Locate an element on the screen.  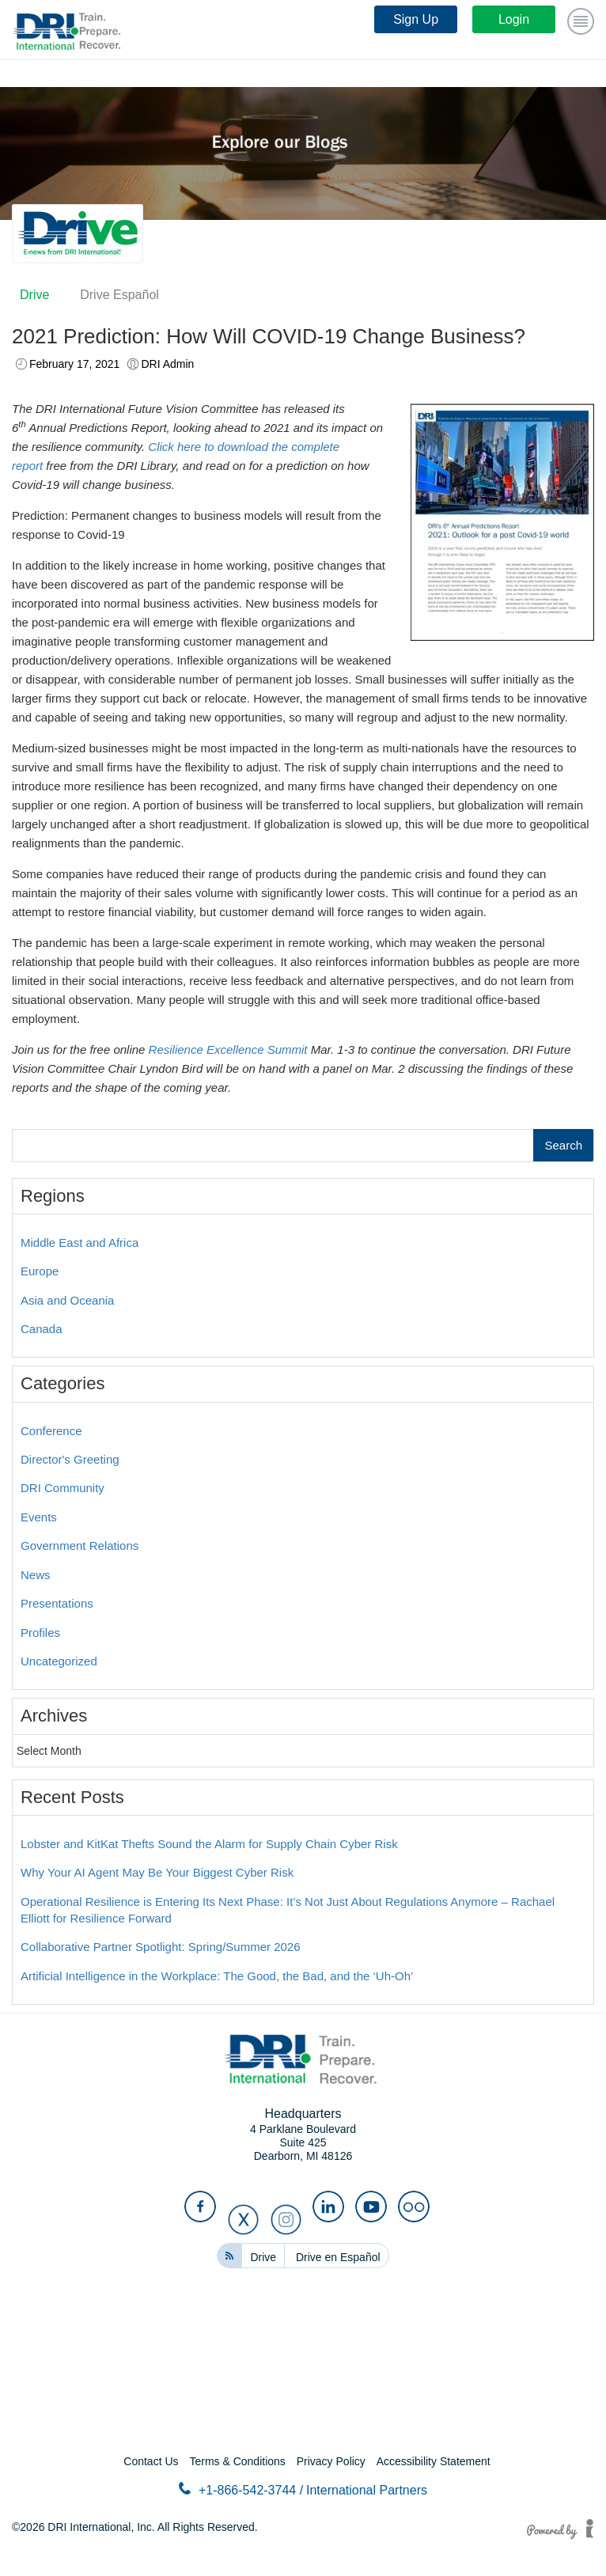
+1-866-542-3744 is located at coordinates (241, 2489).